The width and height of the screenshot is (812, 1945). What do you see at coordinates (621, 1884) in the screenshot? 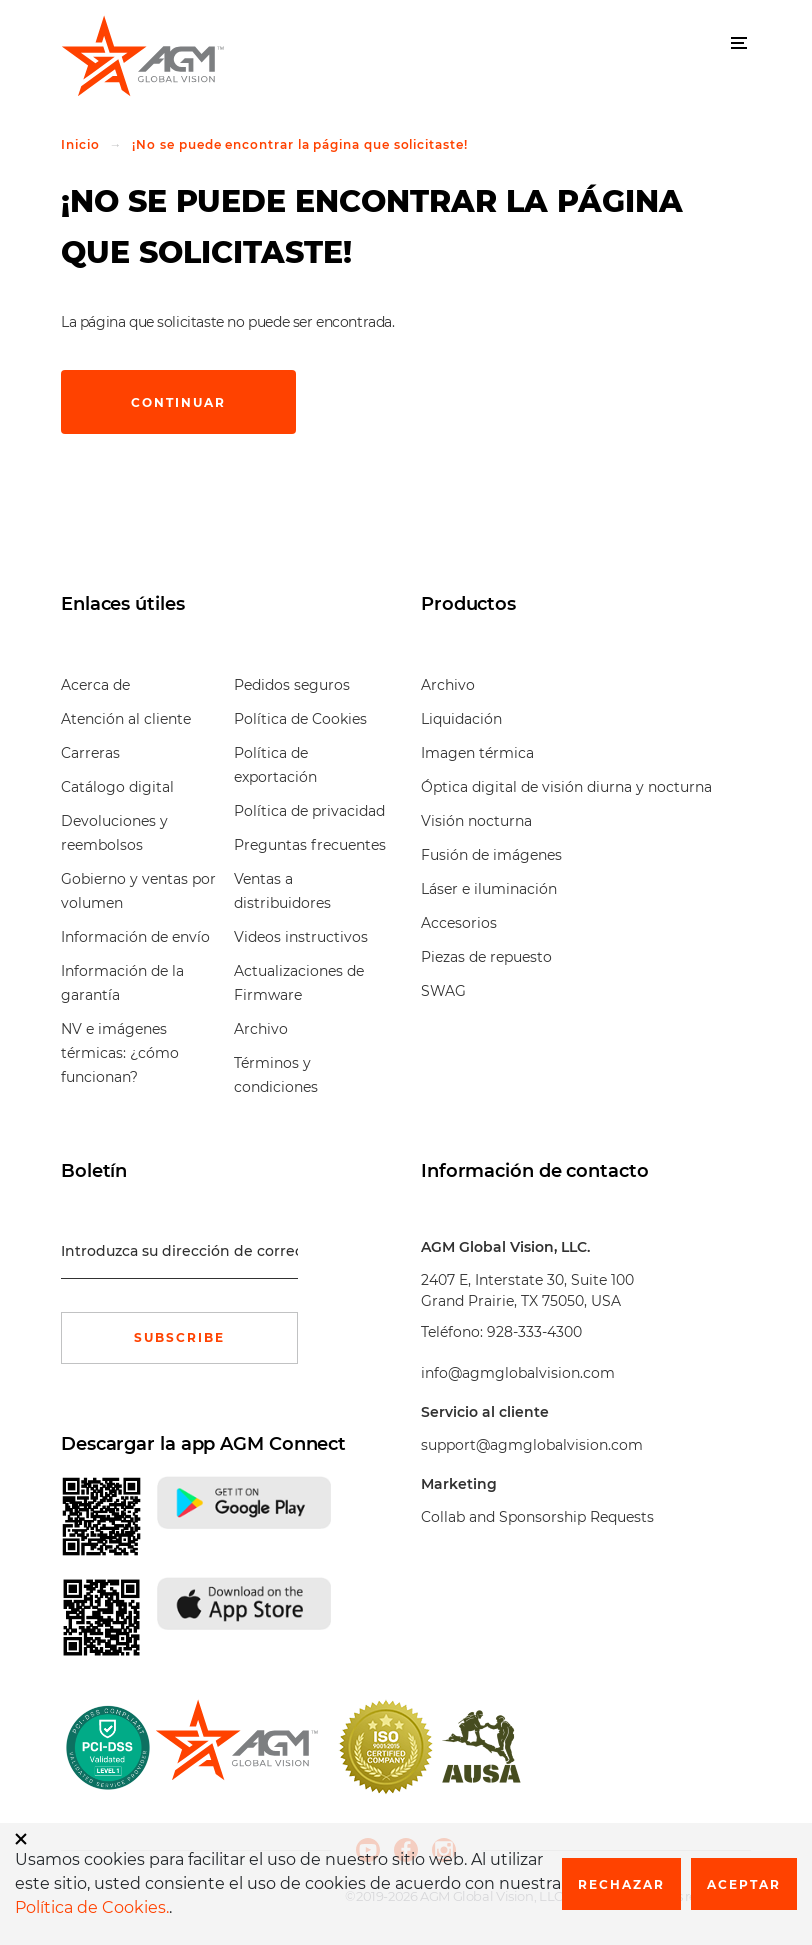
I see `Rechazar` at bounding box center [621, 1884].